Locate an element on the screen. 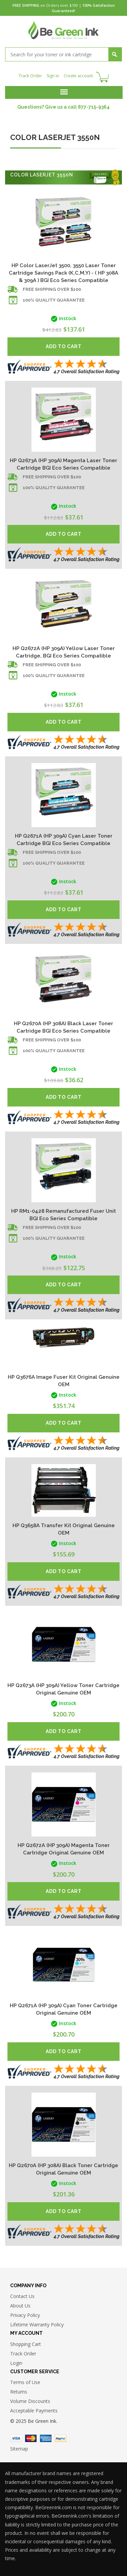 The image size is (127, 2576). Free shipping over $100 is located at coordinates (52, 289).